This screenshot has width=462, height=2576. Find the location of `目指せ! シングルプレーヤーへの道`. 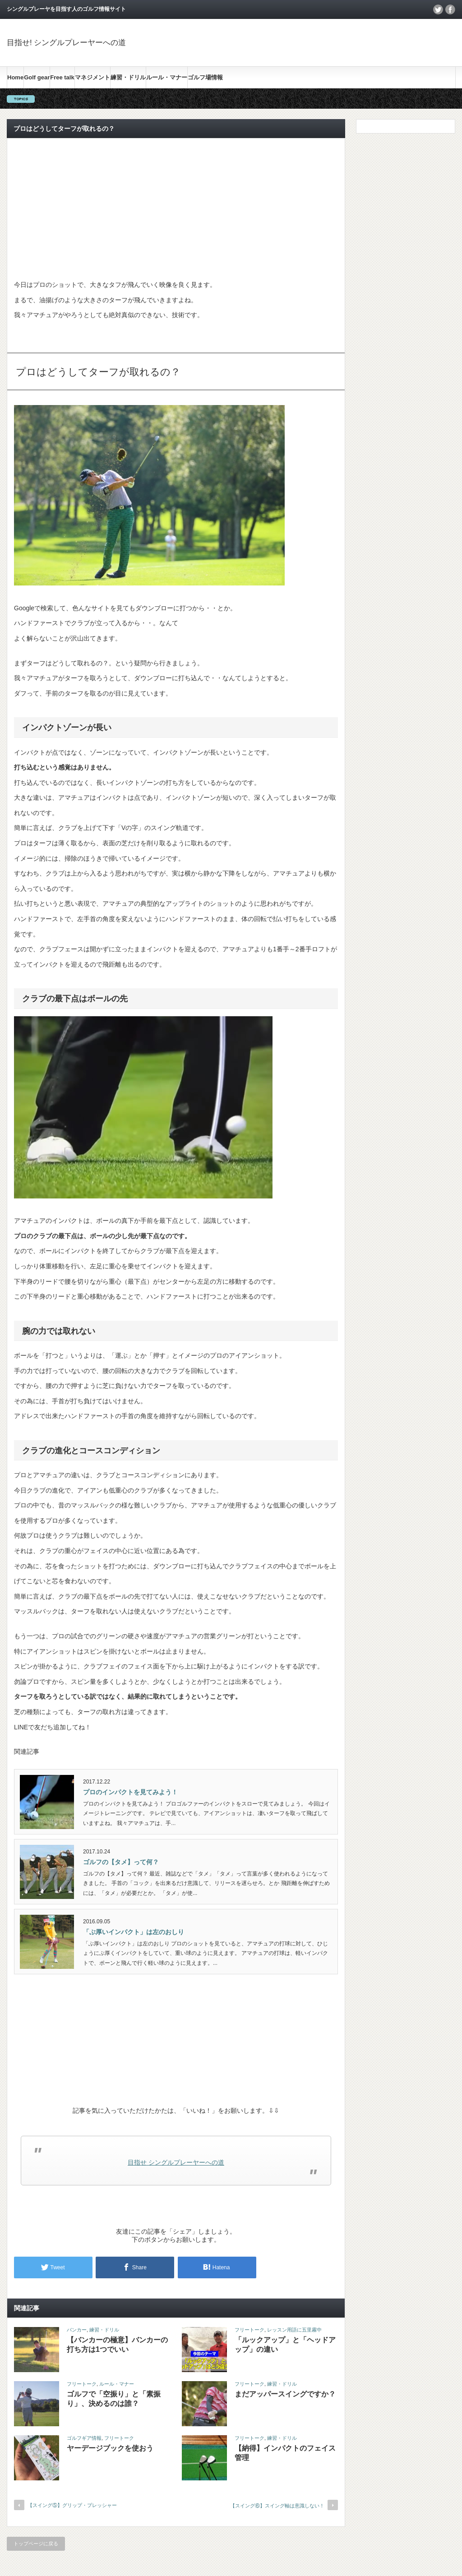

目指せ! シングルプレーヤーへの道 is located at coordinates (66, 42).